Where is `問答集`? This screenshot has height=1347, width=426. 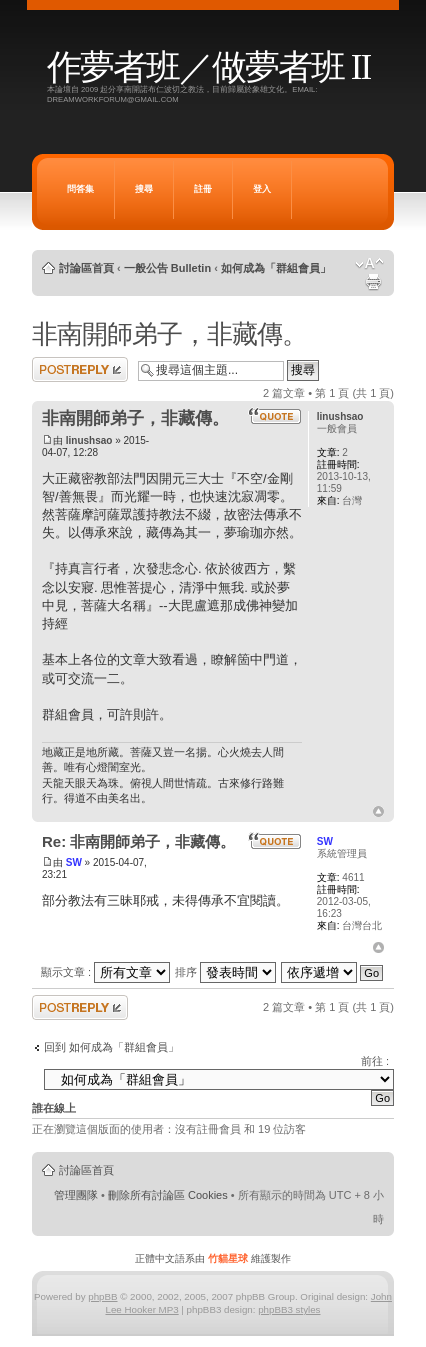
問答集 is located at coordinates (80, 189).